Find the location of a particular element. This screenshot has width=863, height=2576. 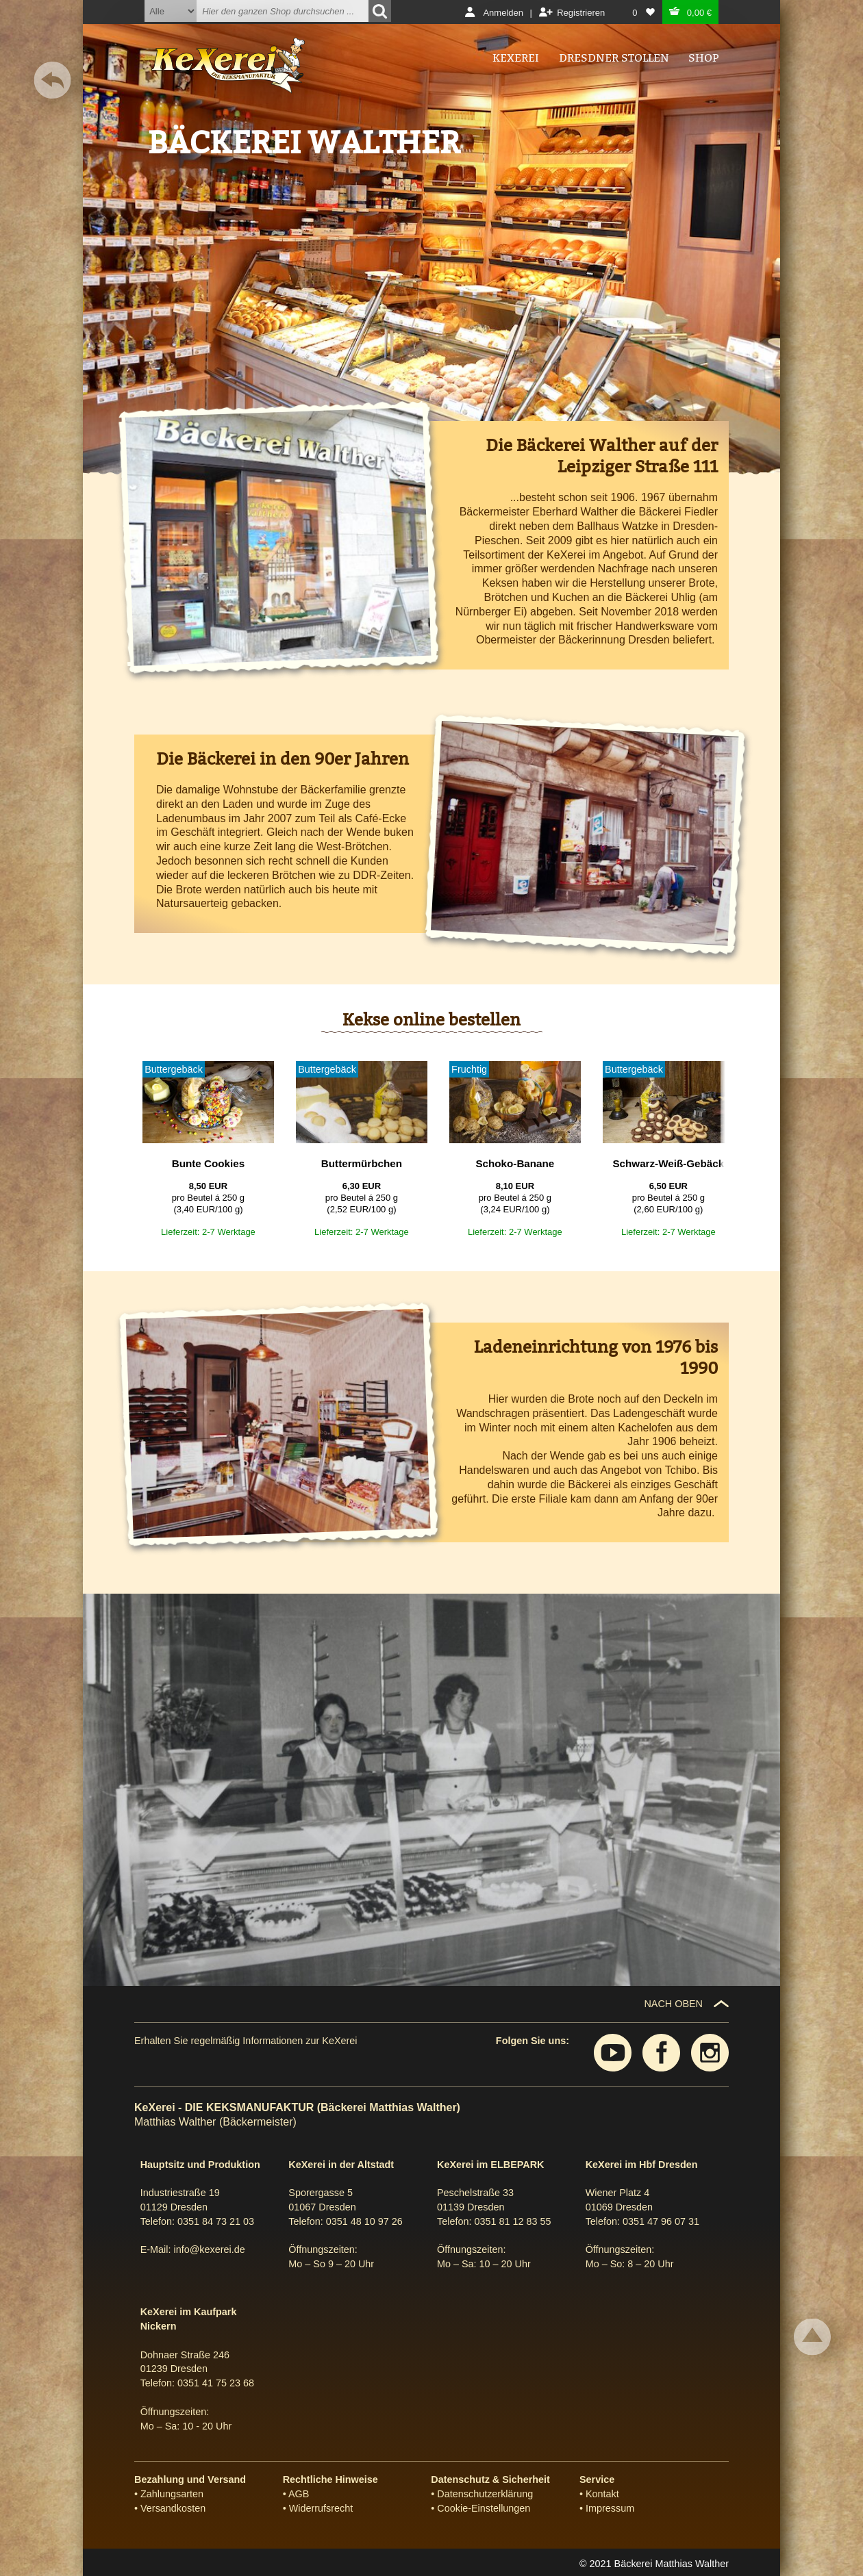

Versandkosten is located at coordinates (172, 2508).